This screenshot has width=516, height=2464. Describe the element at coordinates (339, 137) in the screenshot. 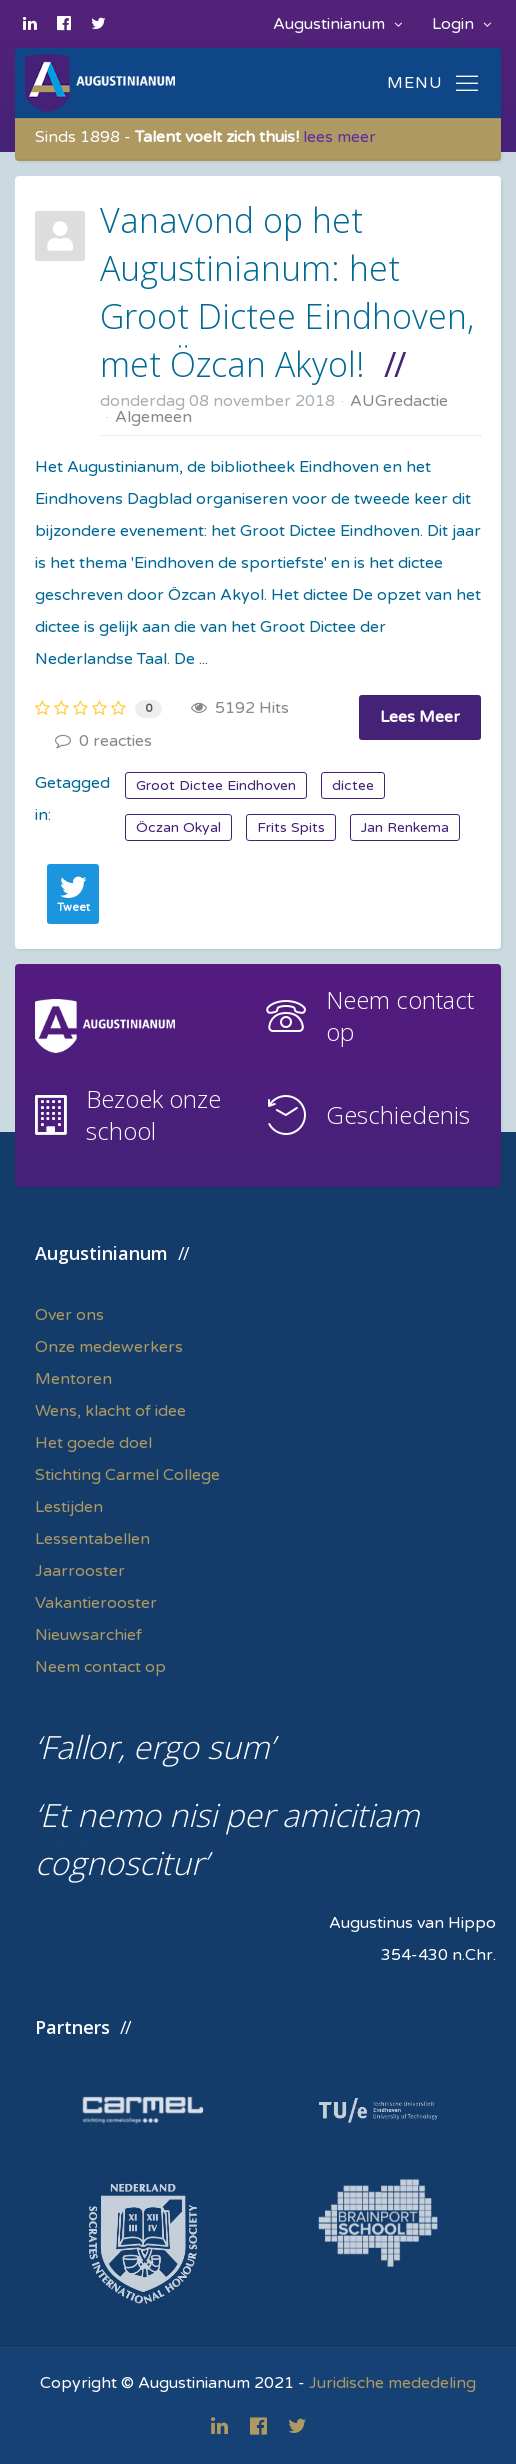

I see `lees meer` at that location.